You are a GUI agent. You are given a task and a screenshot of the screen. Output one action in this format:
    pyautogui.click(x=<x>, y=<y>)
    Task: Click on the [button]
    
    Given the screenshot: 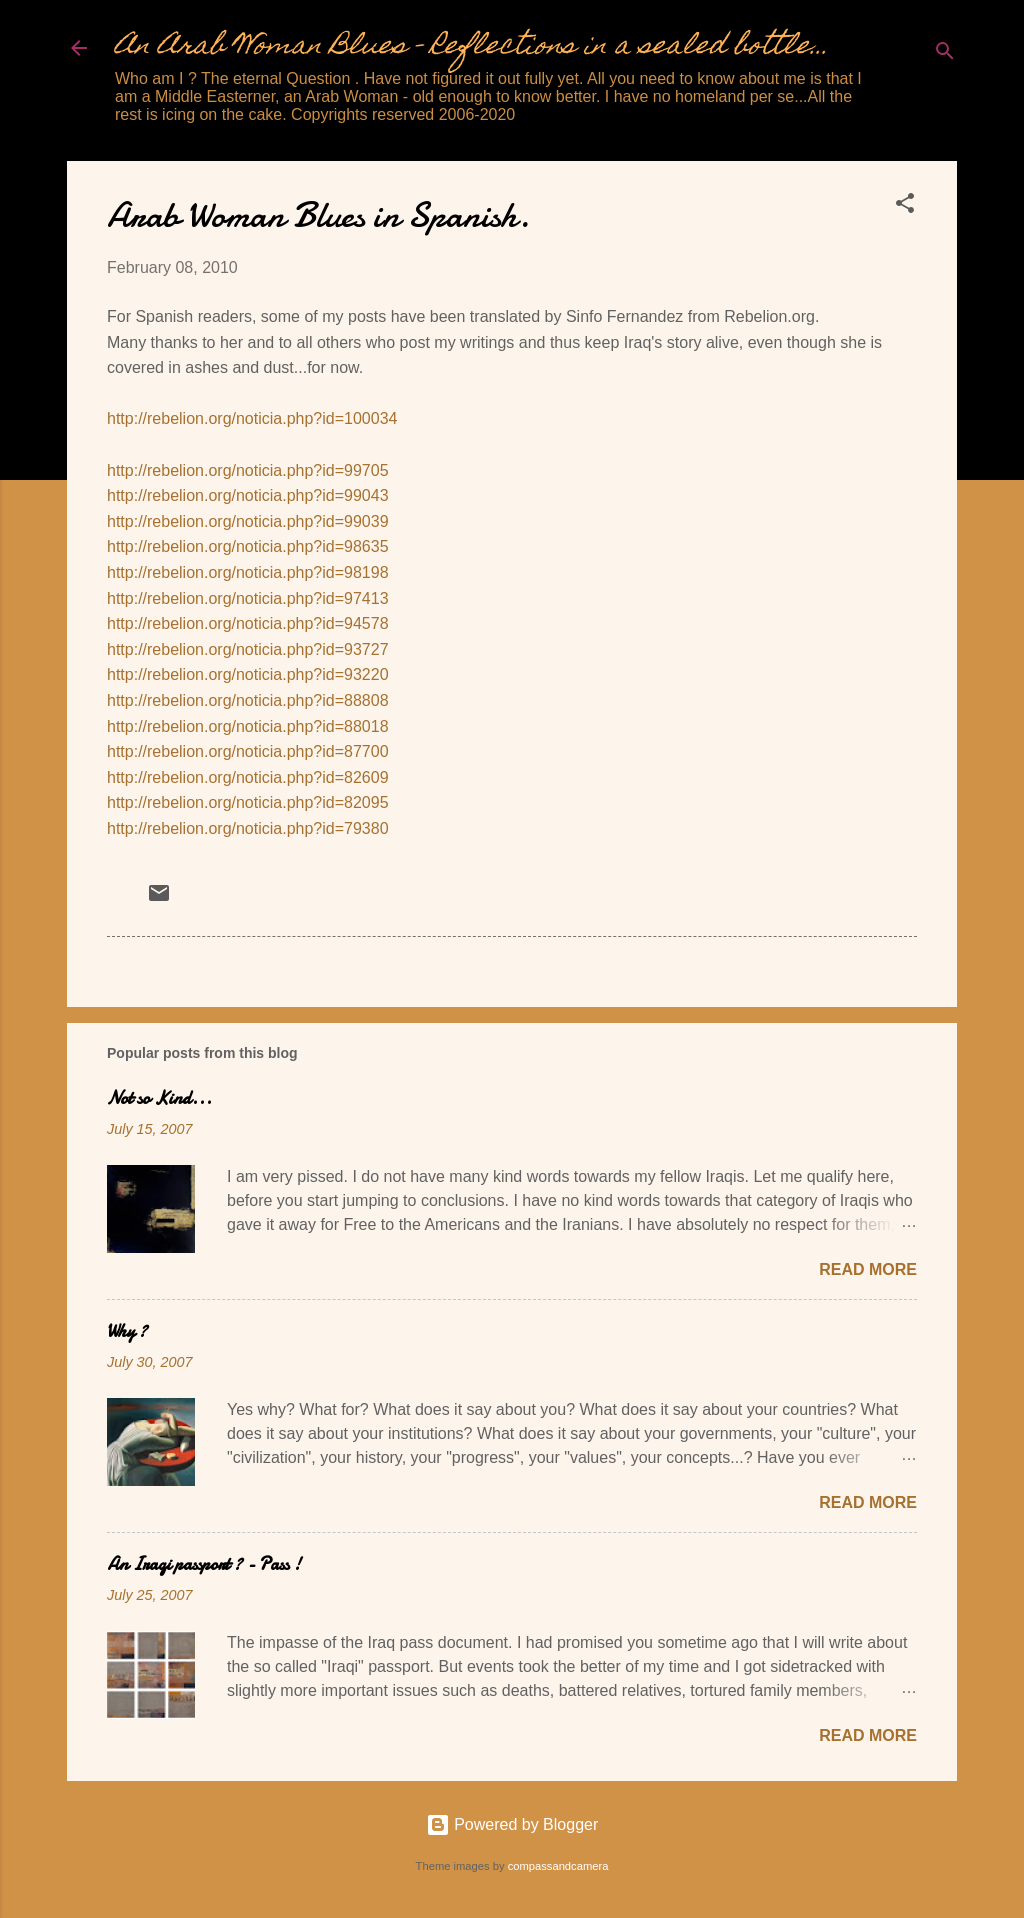 What is the action you would take?
    pyautogui.click(x=905, y=206)
    